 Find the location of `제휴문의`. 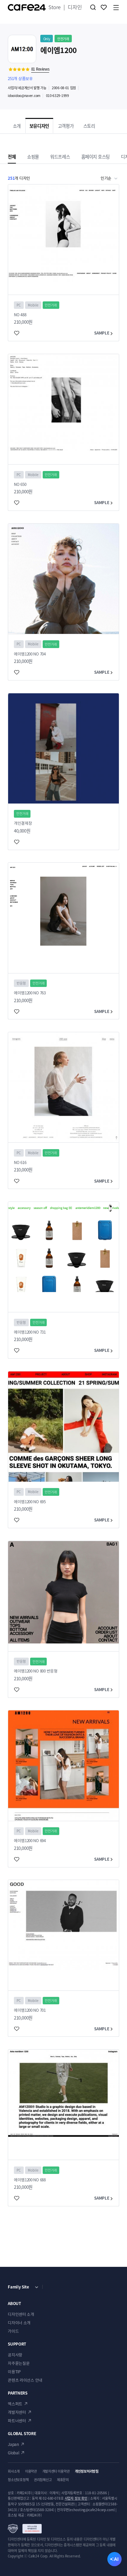

제휴문의 is located at coordinates (63, 2479).